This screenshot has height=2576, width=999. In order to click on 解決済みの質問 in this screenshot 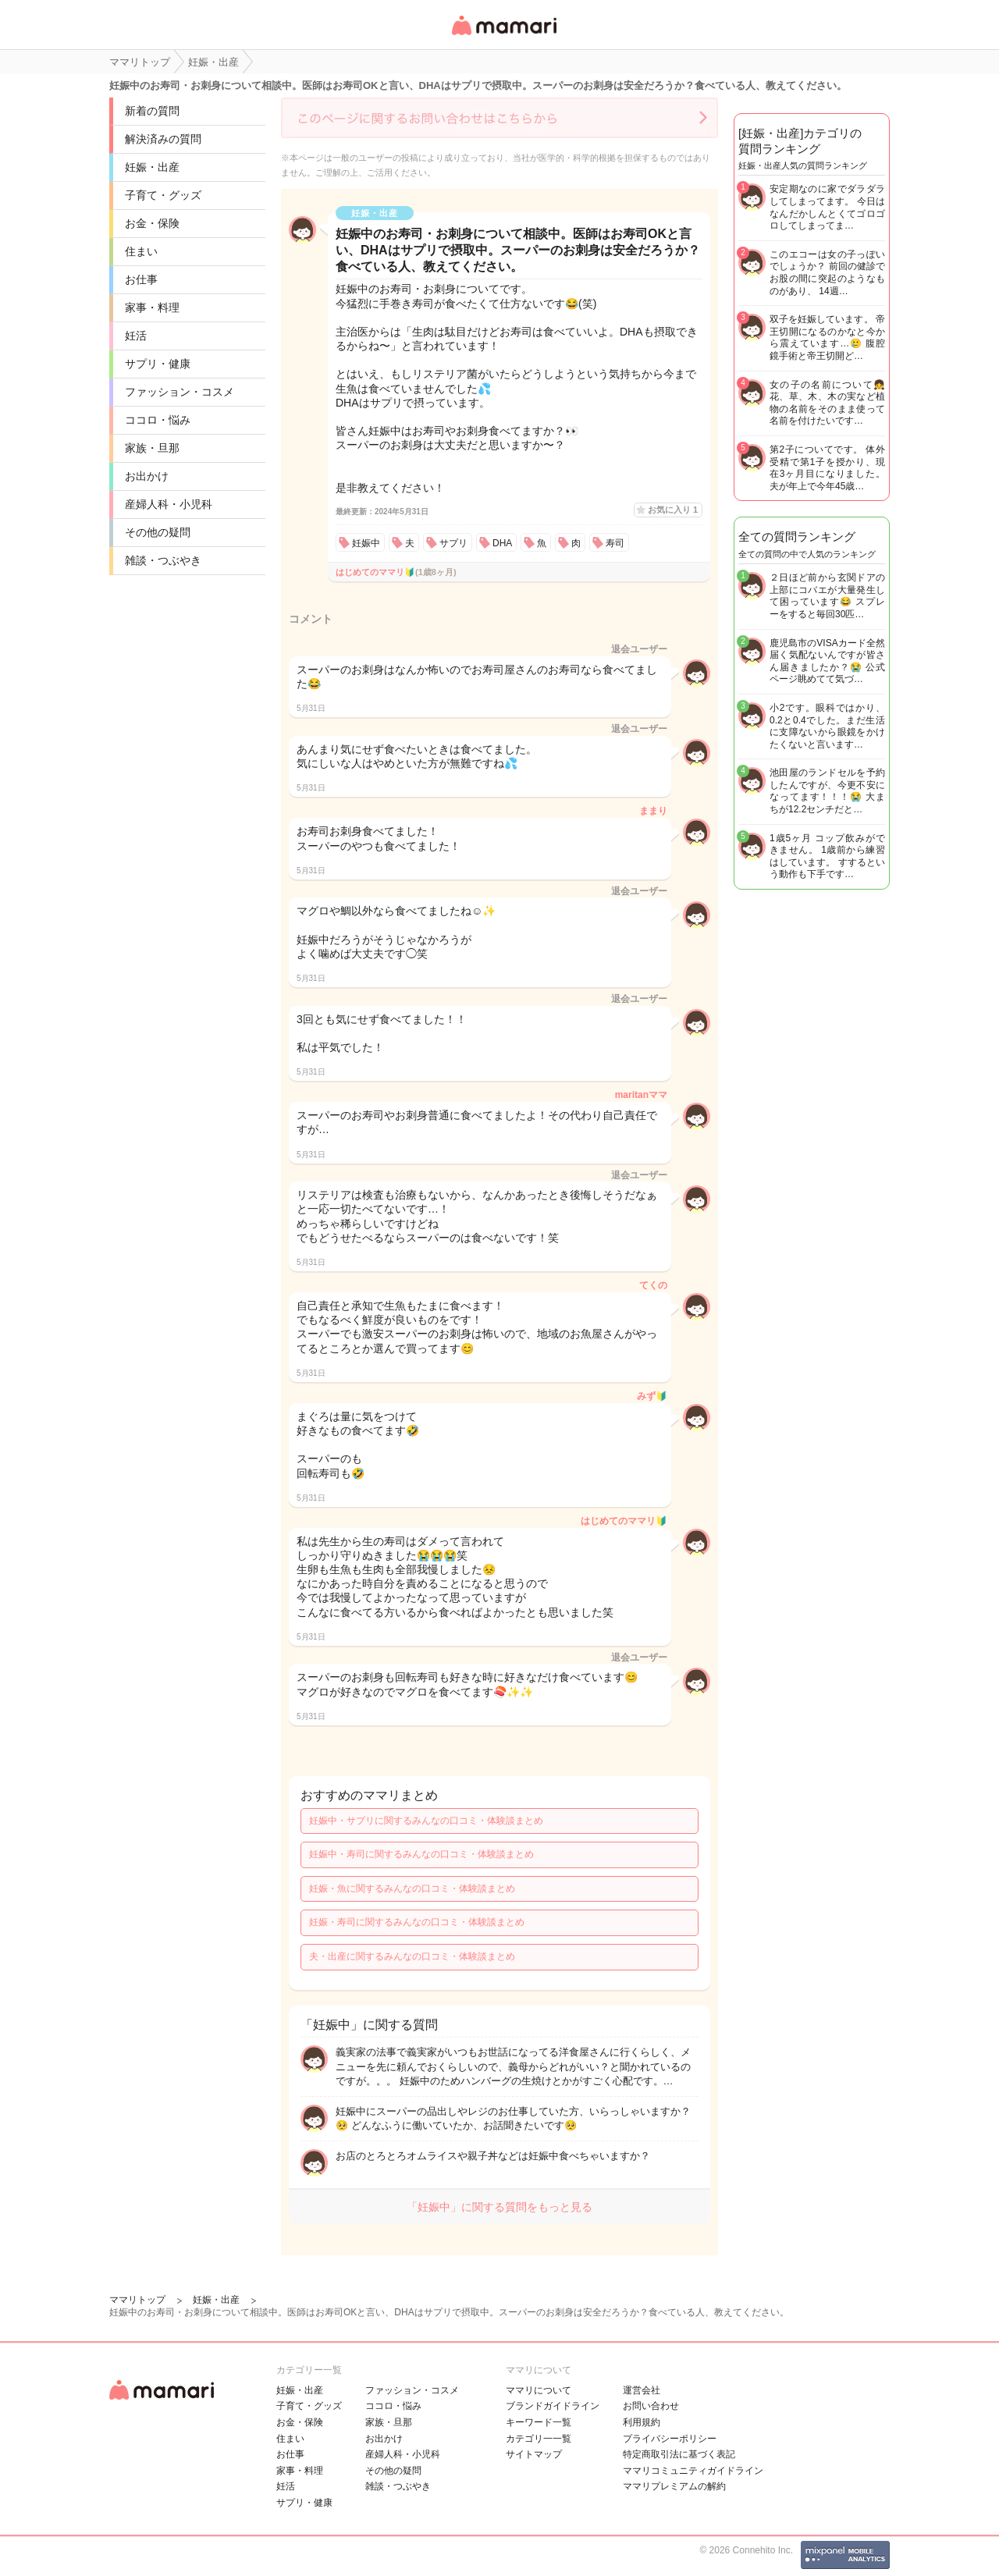, I will do `click(163, 139)`.